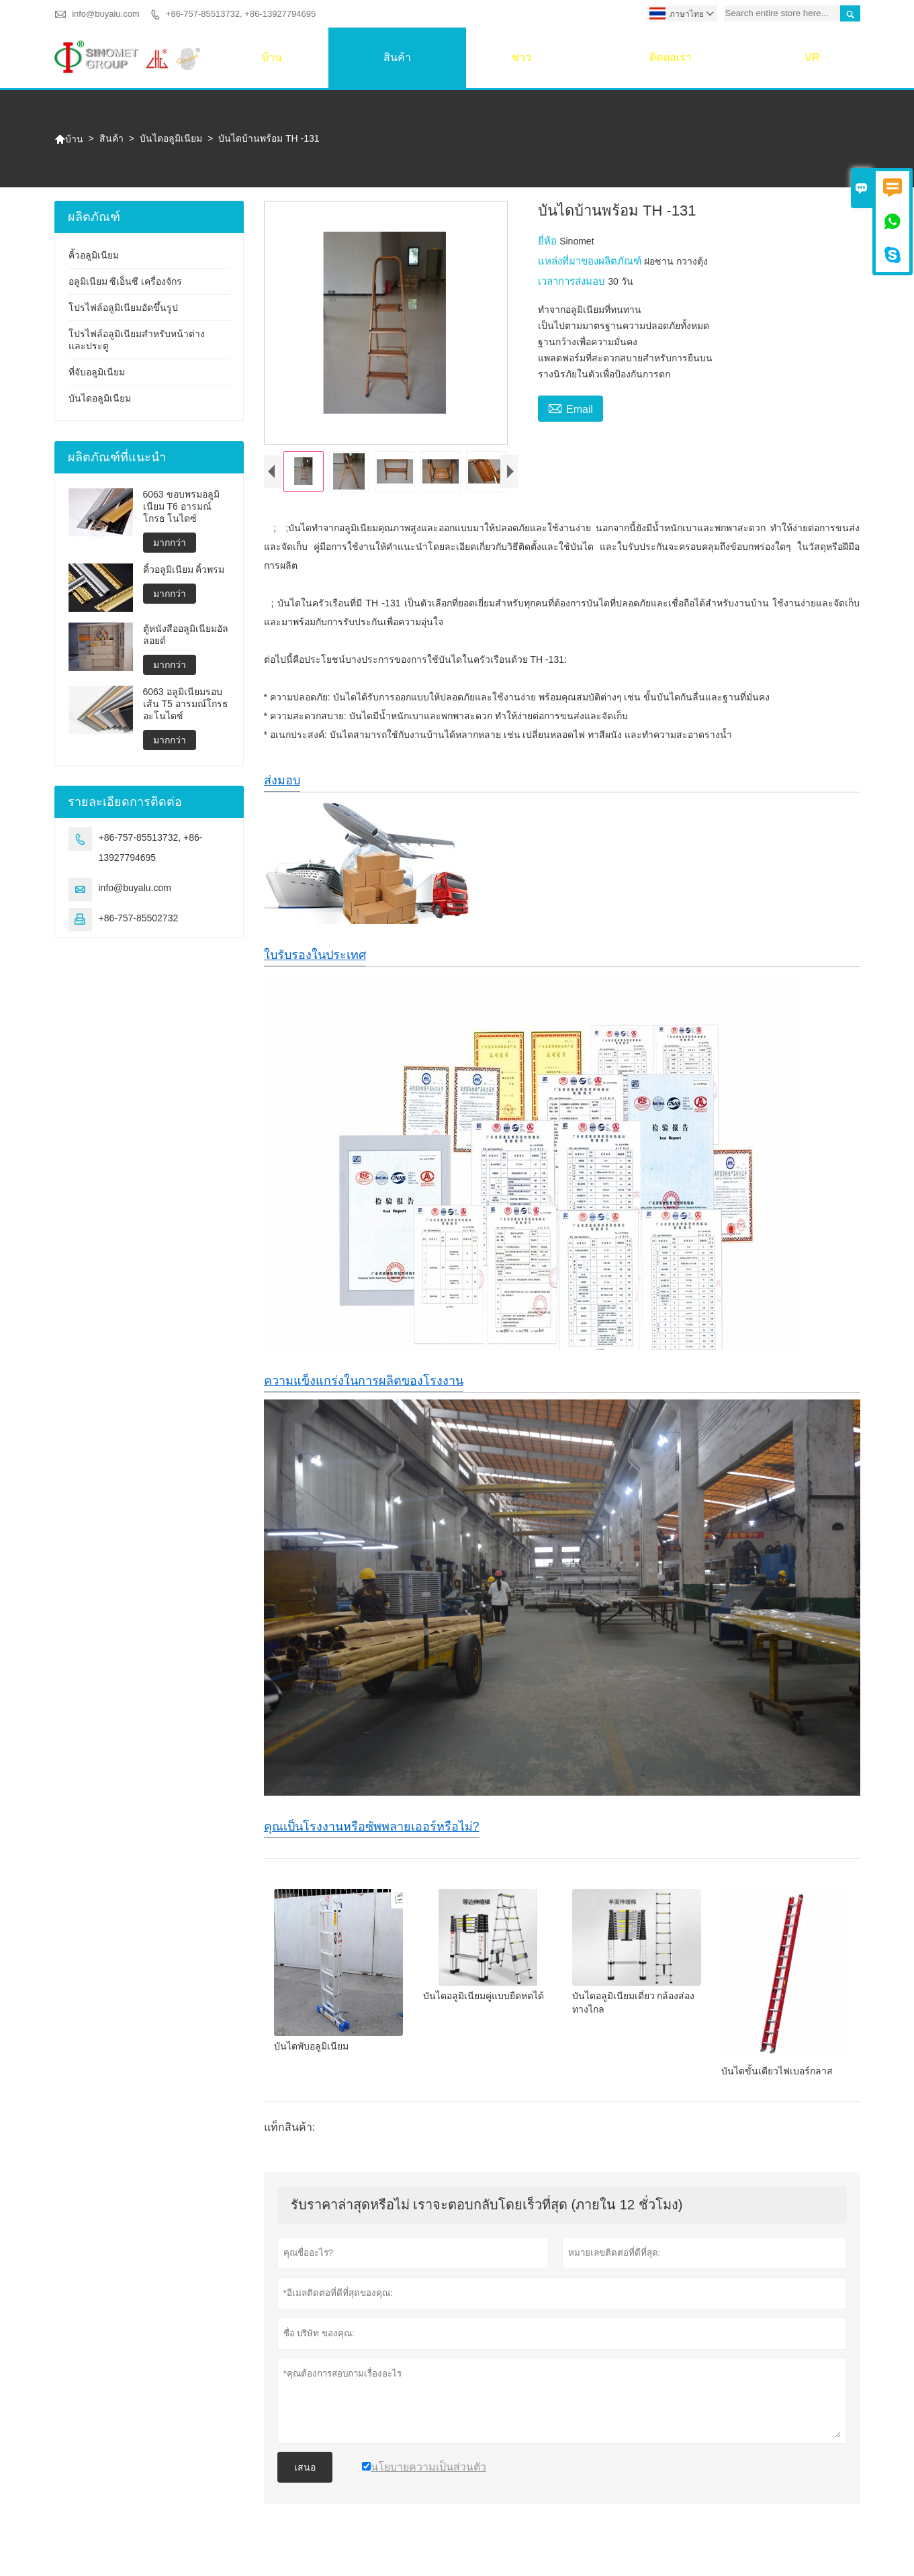 Image resolution: width=914 pixels, height=2576 pixels. I want to click on VR, so click(812, 57).